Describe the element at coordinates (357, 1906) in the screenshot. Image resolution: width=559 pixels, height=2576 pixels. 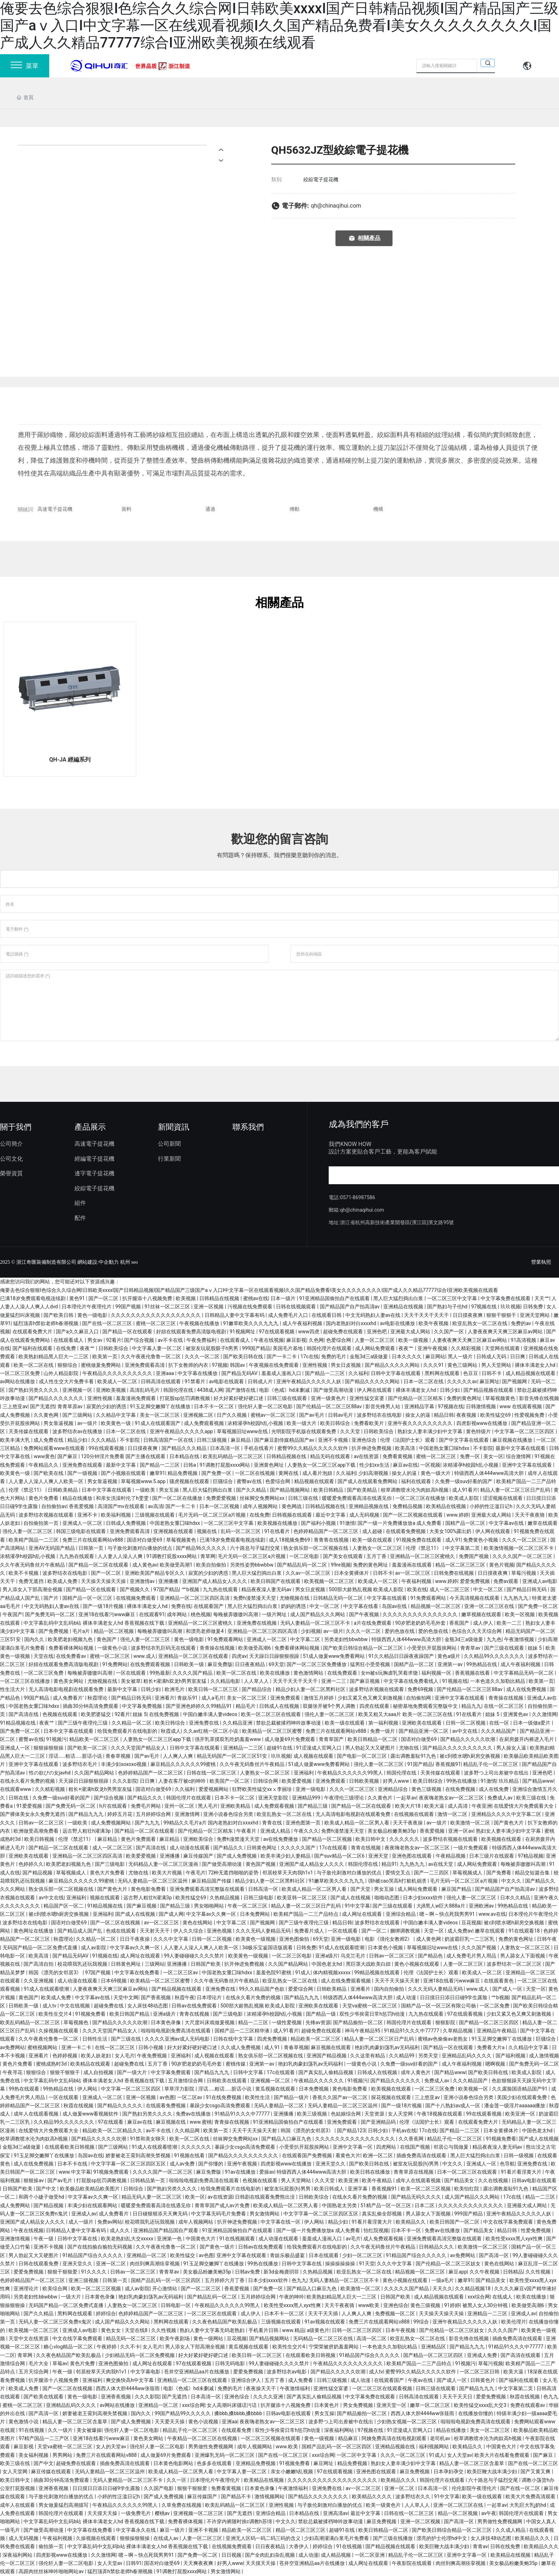
I see `91中文字幕` at that location.